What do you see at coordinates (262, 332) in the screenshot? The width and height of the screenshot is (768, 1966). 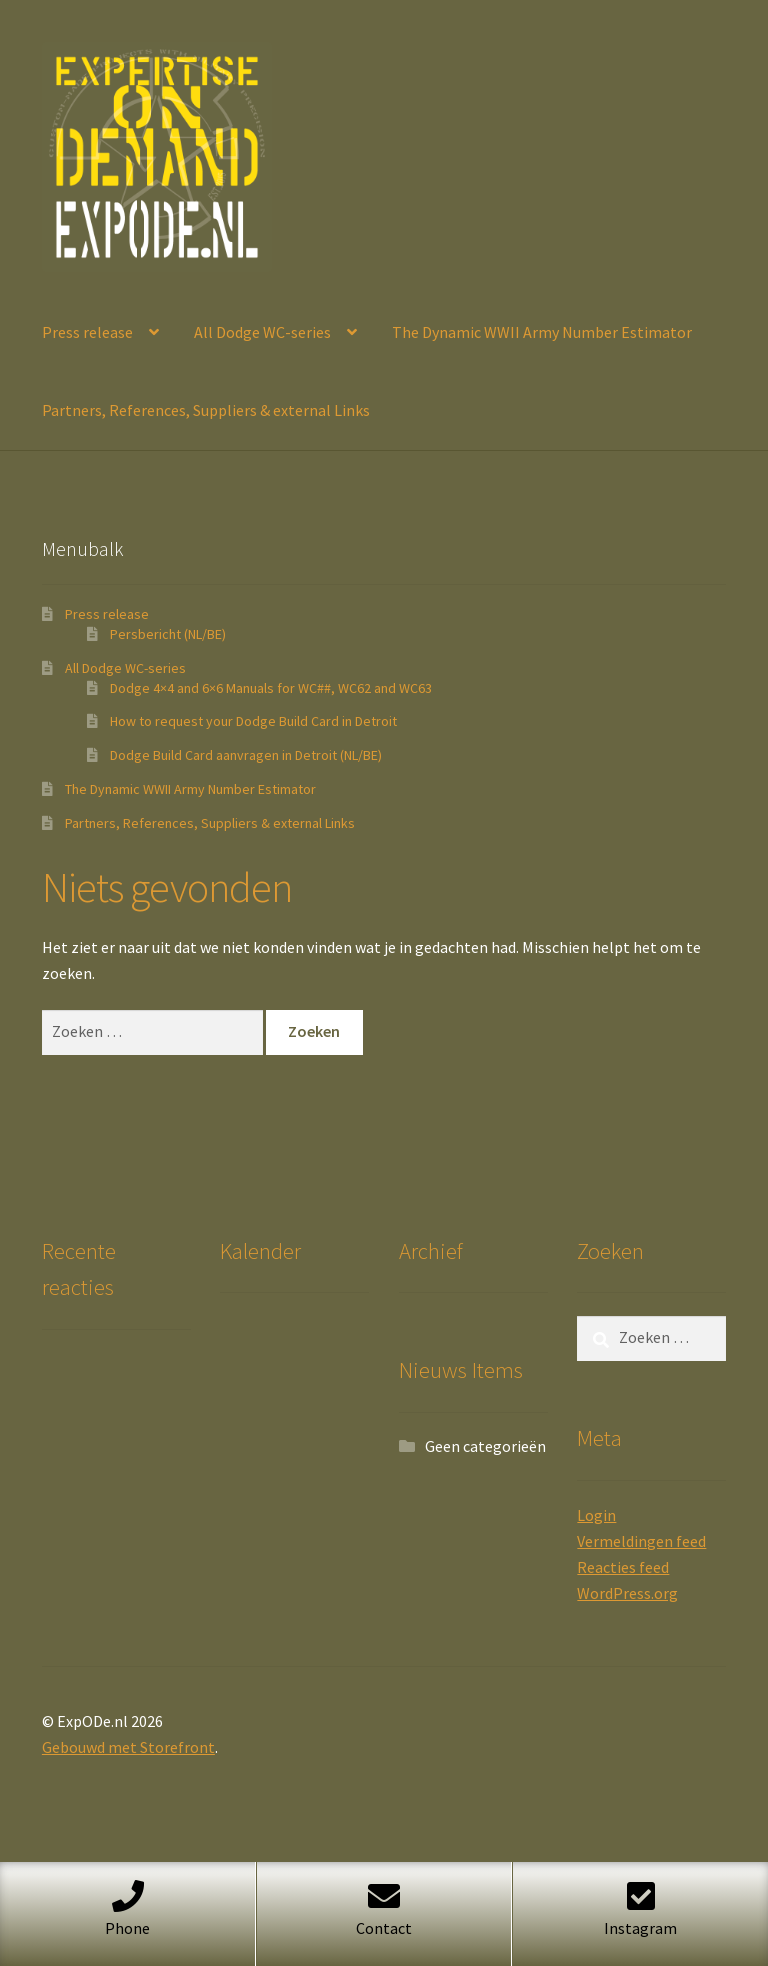 I see `All Dodge WC-series` at bounding box center [262, 332].